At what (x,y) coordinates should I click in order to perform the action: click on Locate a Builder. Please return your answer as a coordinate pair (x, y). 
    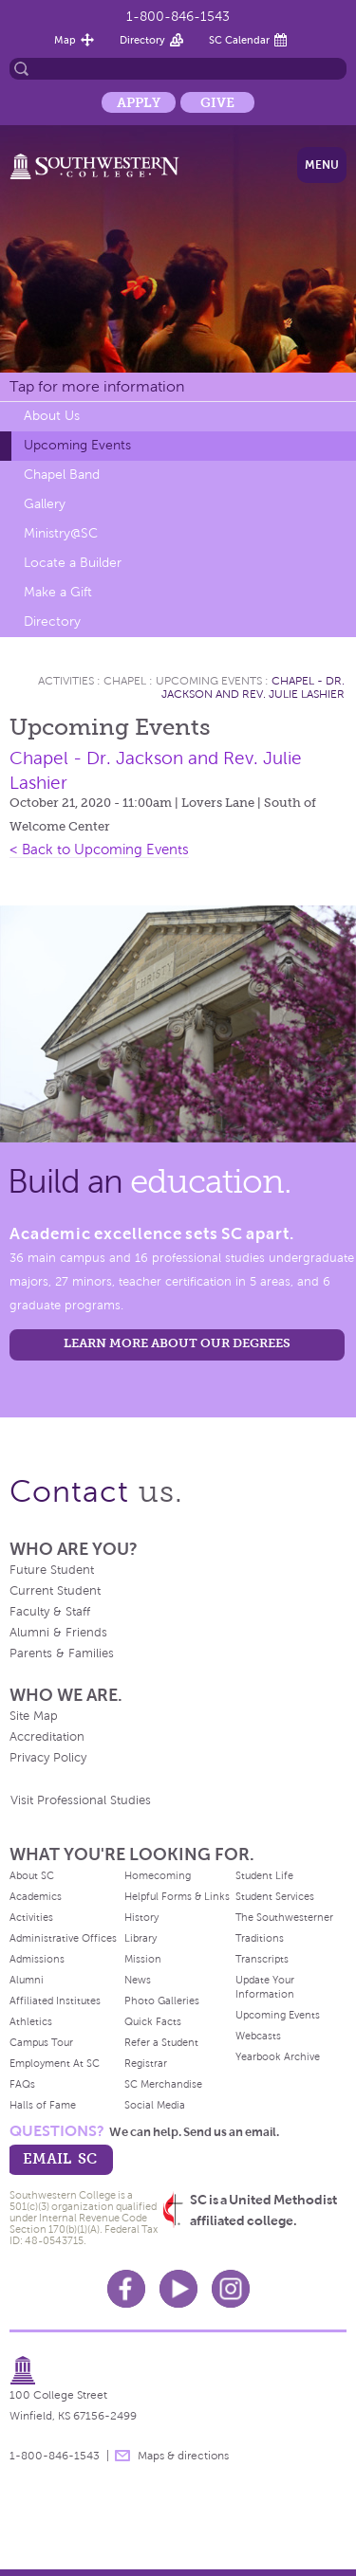
    Looking at the image, I should click on (73, 563).